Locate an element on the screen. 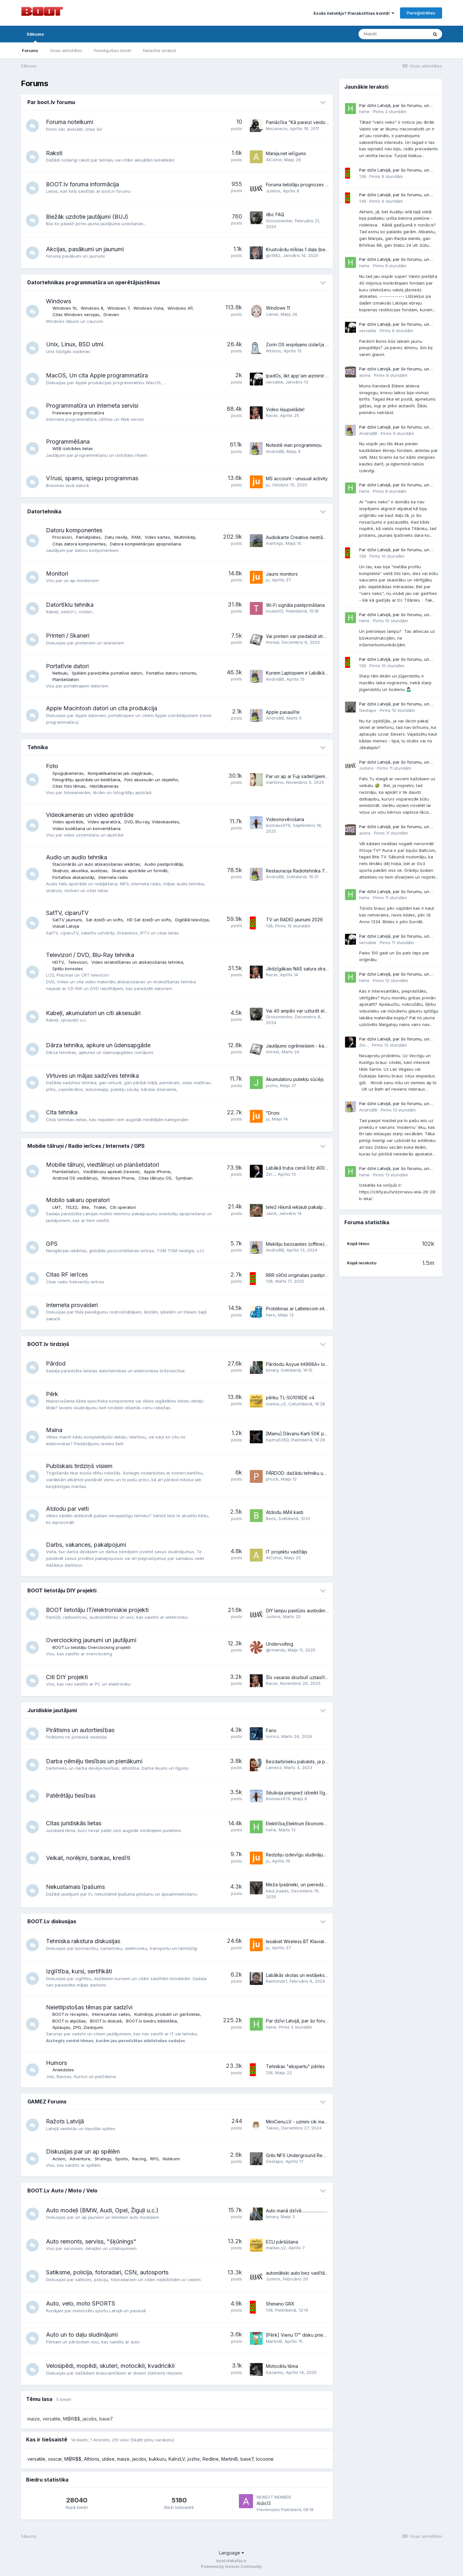 Image resolution: width=463 pixels, height=2576 pixels. Audiokarte Creative nestrādā ar Windows 11 is located at coordinates (312, 537).